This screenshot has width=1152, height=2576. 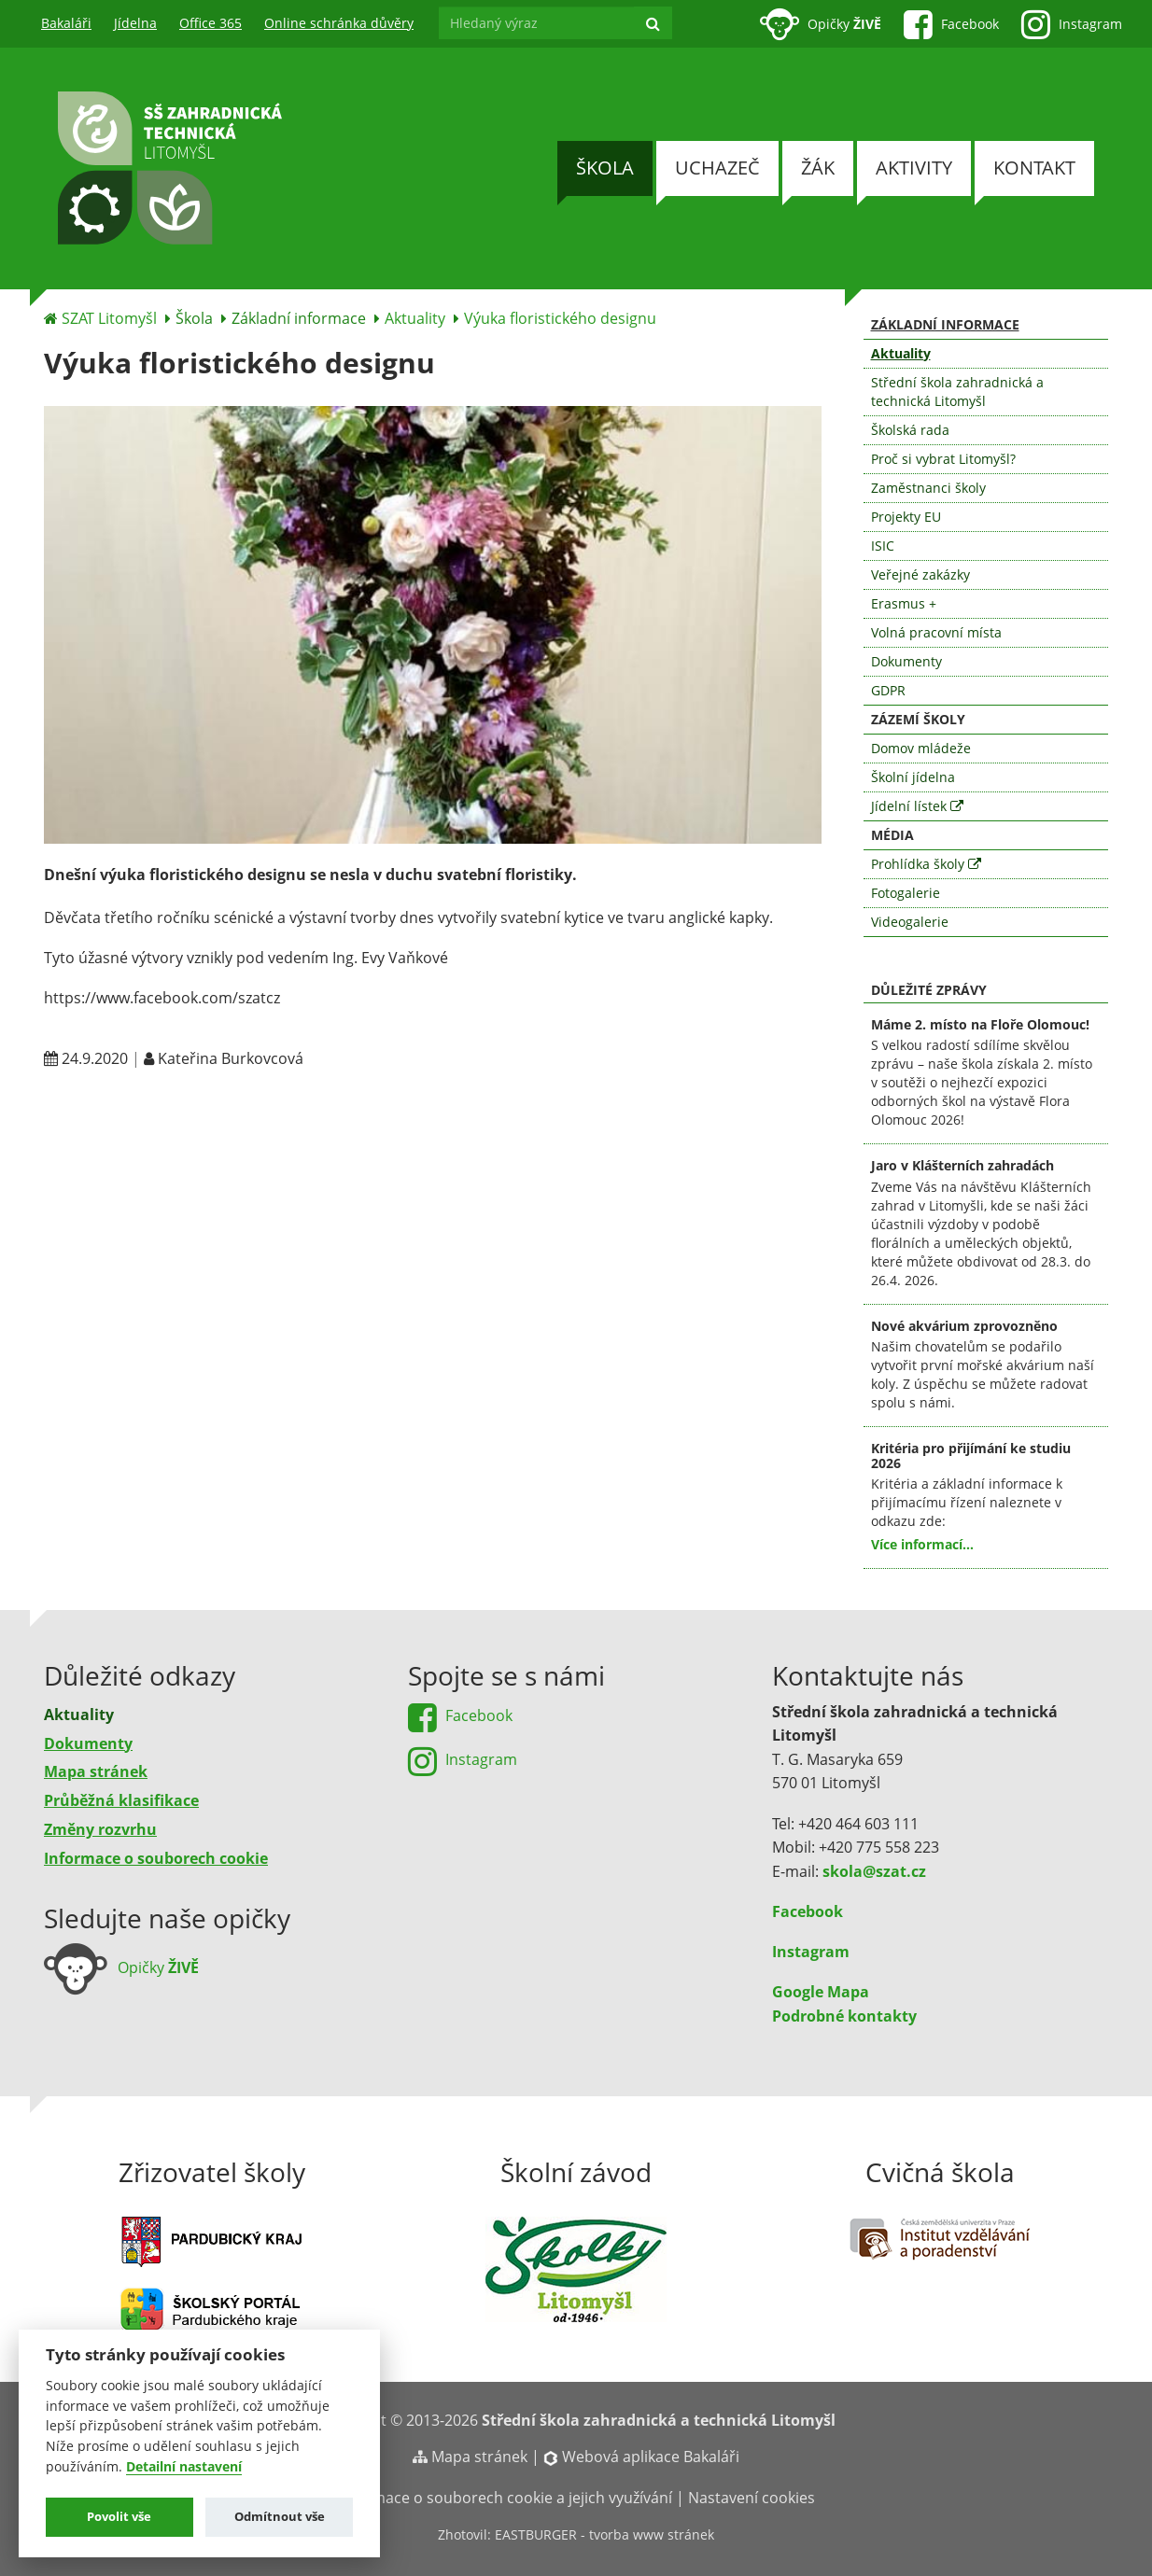 I want to click on ISIC, so click(x=882, y=545).